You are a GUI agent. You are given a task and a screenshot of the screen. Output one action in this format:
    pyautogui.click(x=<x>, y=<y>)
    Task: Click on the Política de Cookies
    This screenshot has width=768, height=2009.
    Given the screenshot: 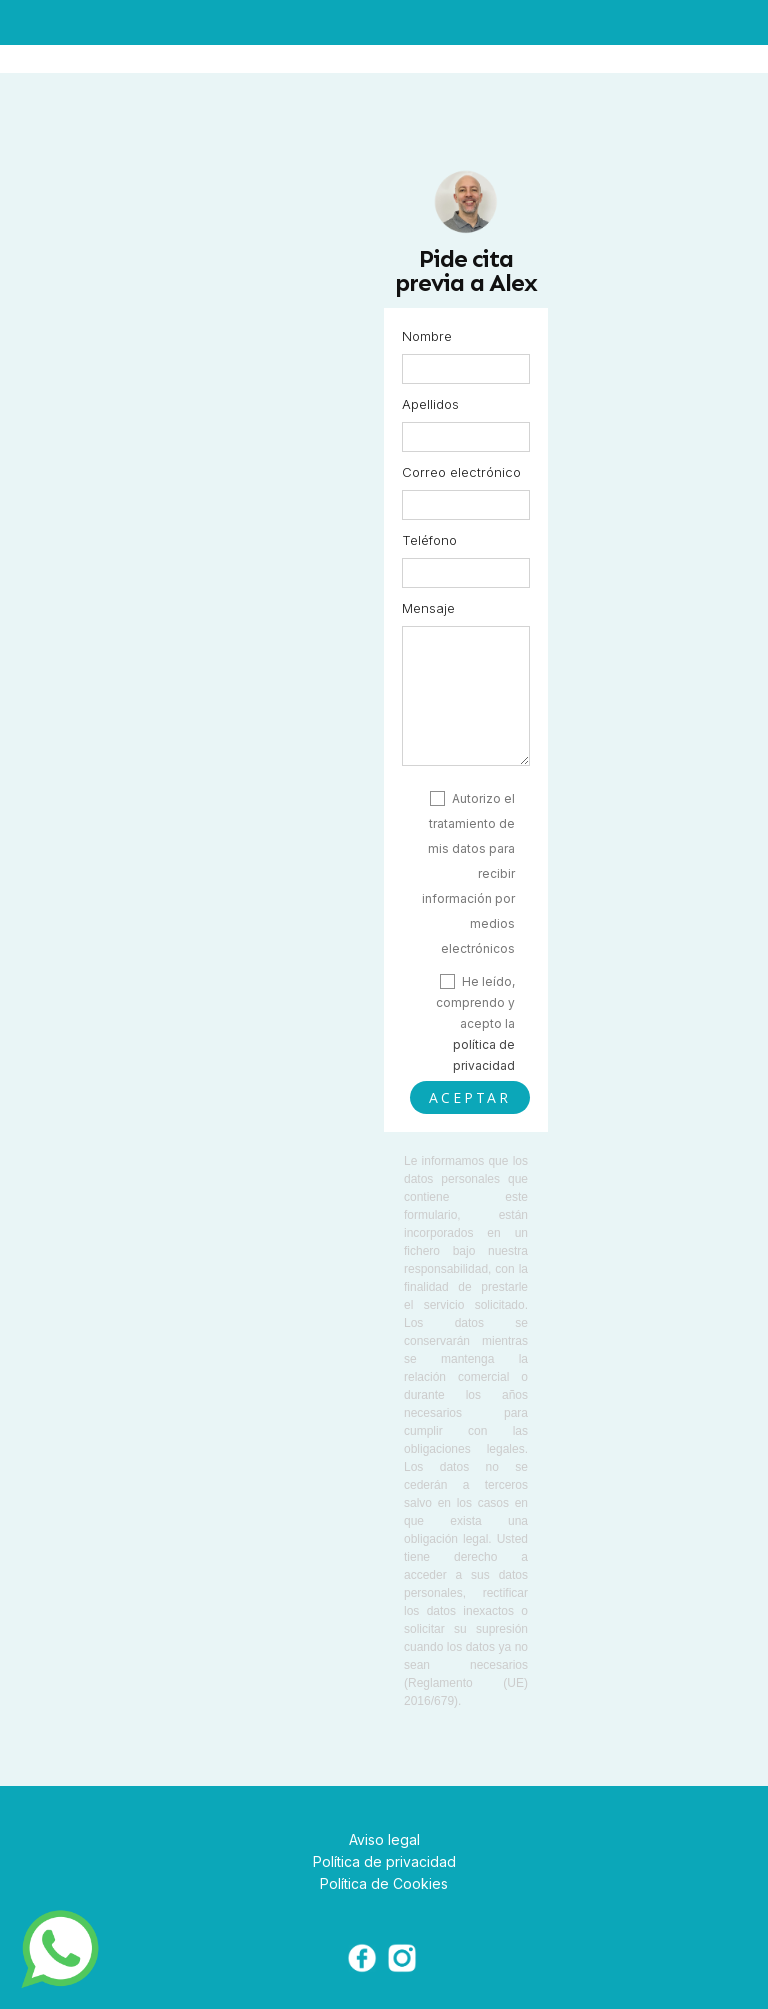 What is the action you would take?
    pyautogui.click(x=384, y=1883)
    